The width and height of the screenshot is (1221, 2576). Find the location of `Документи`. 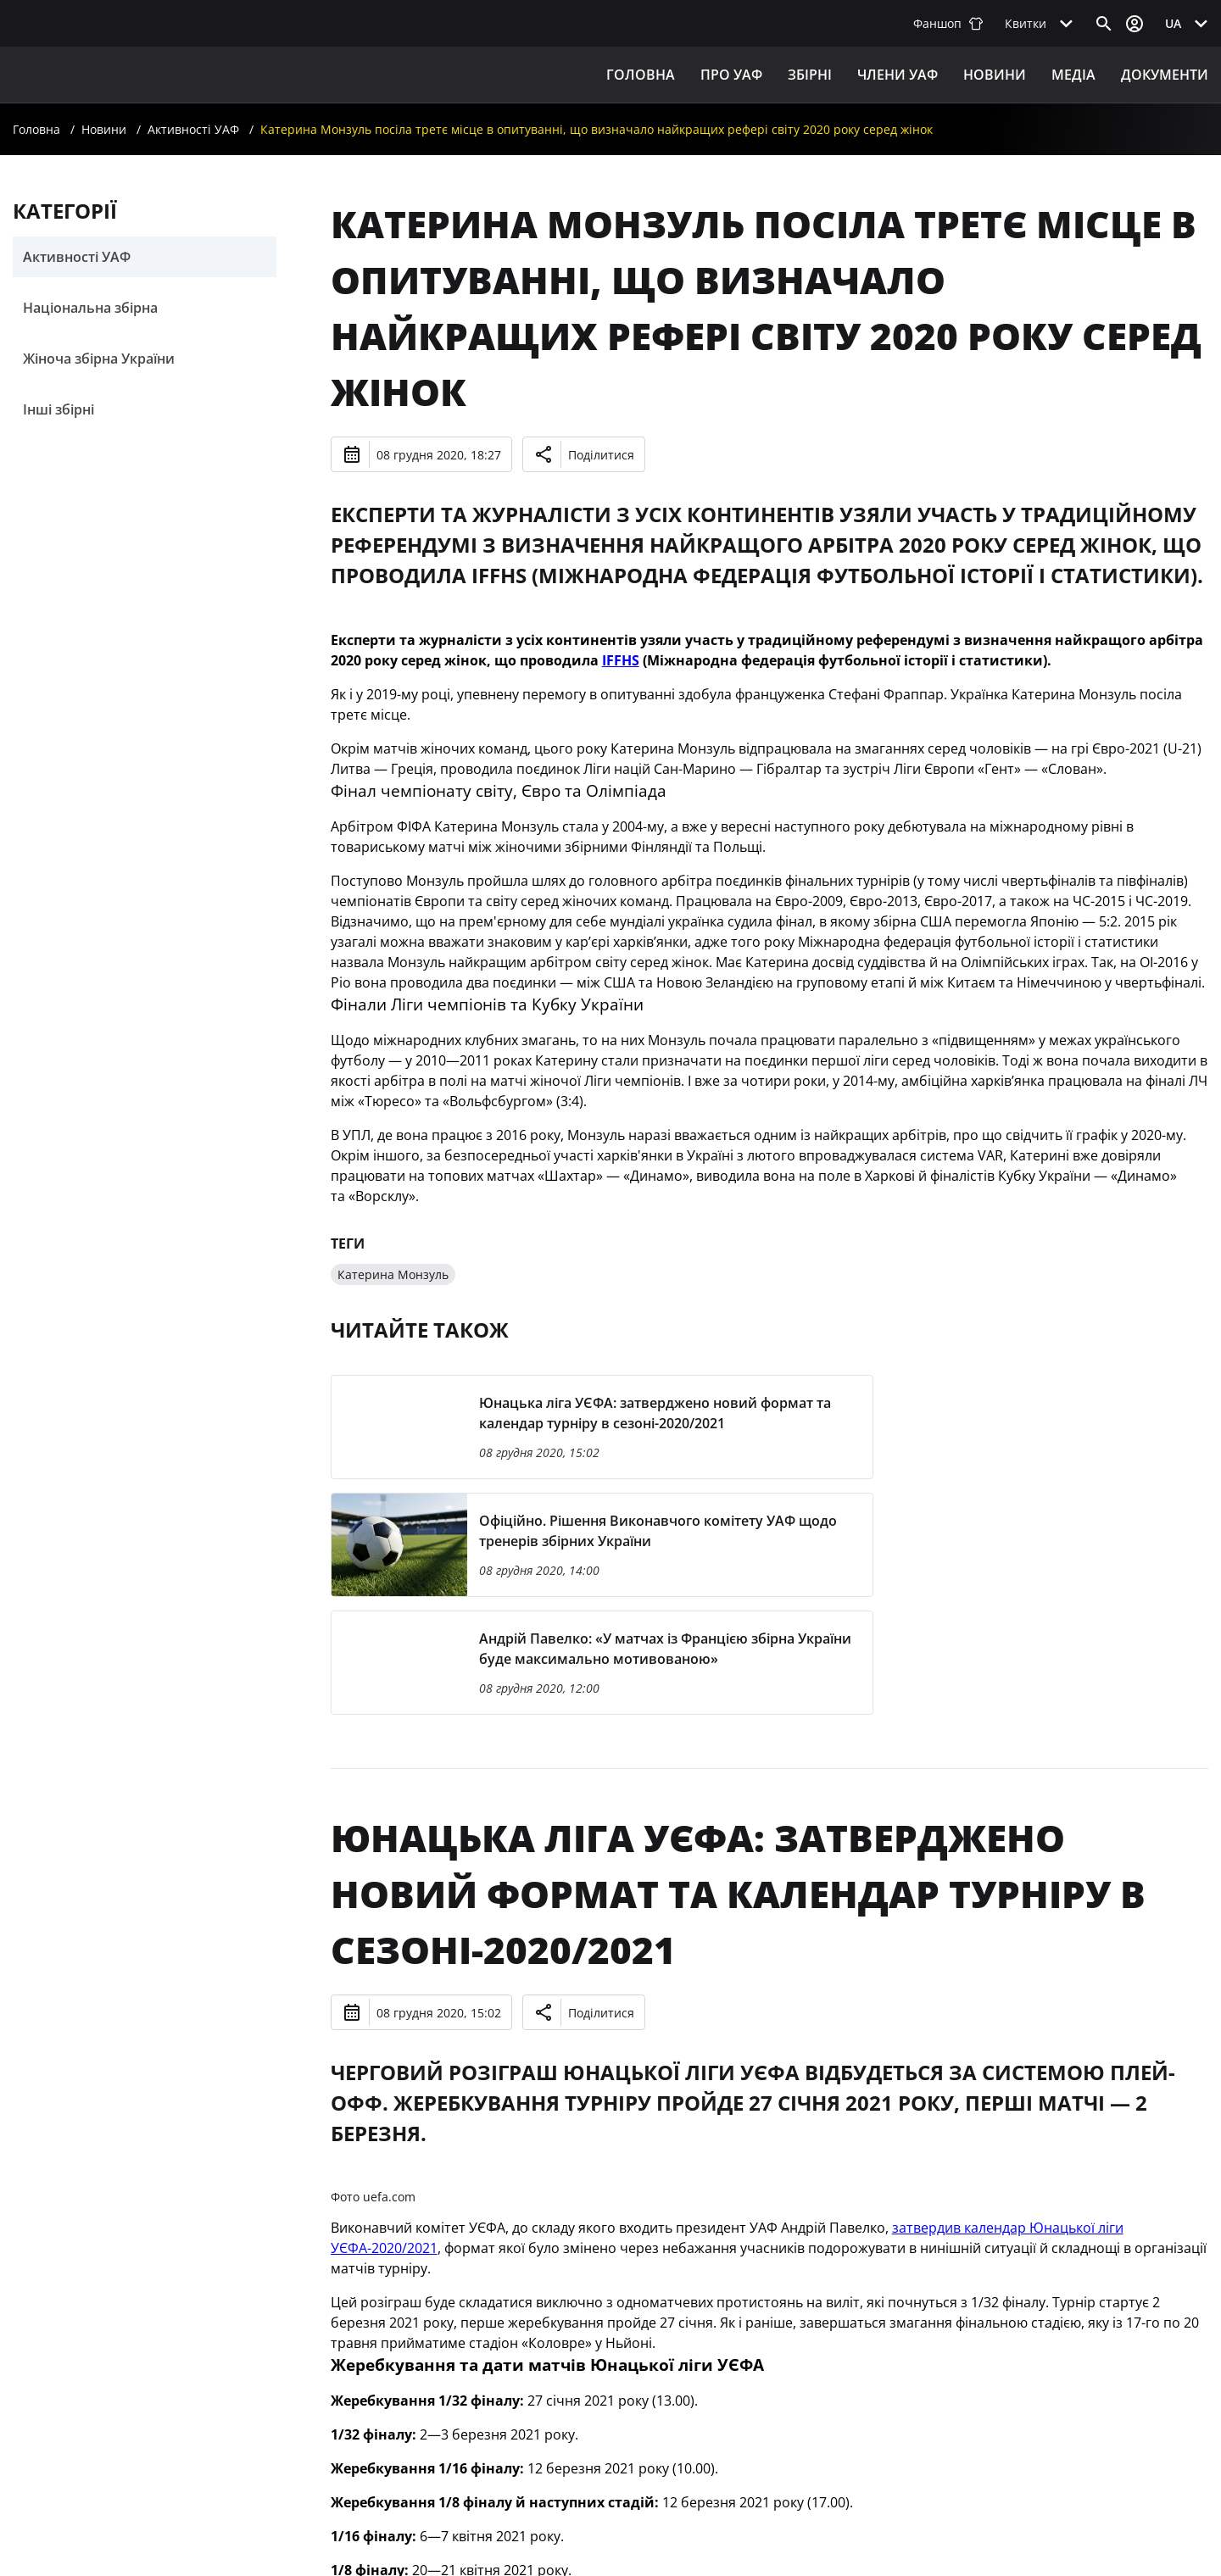

Документи is located at coordinates (1164, 74).